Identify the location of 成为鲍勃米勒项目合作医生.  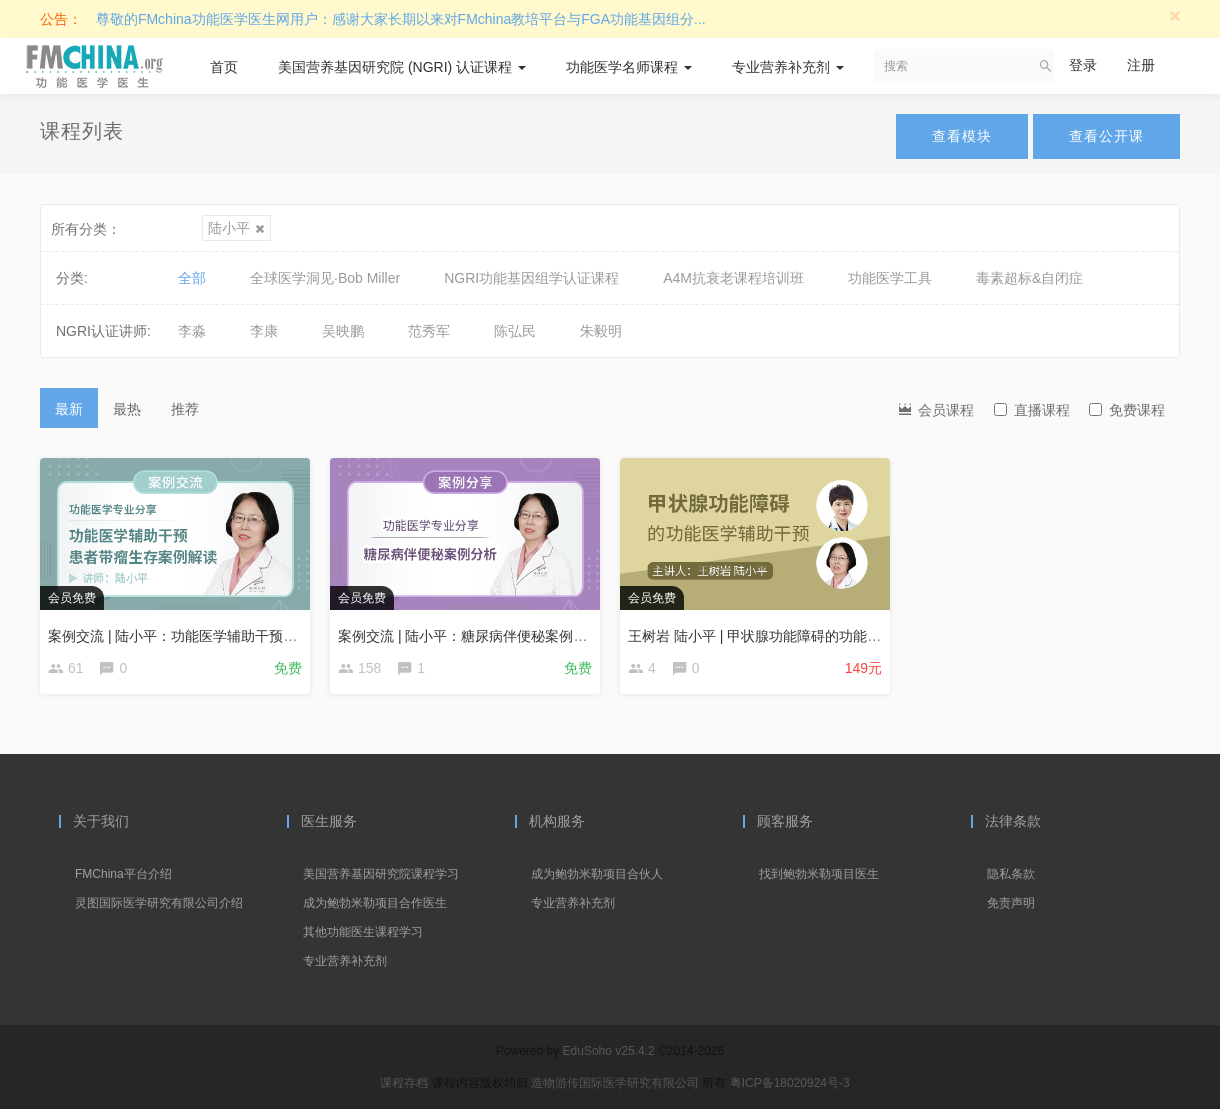
(375, 903).